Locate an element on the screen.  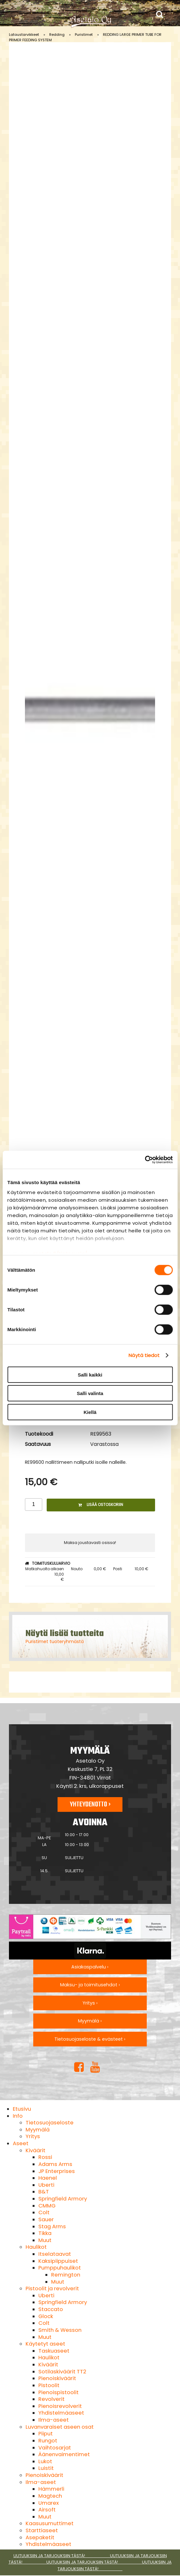
Starttiaseet is located at coordinates (42, 2530).